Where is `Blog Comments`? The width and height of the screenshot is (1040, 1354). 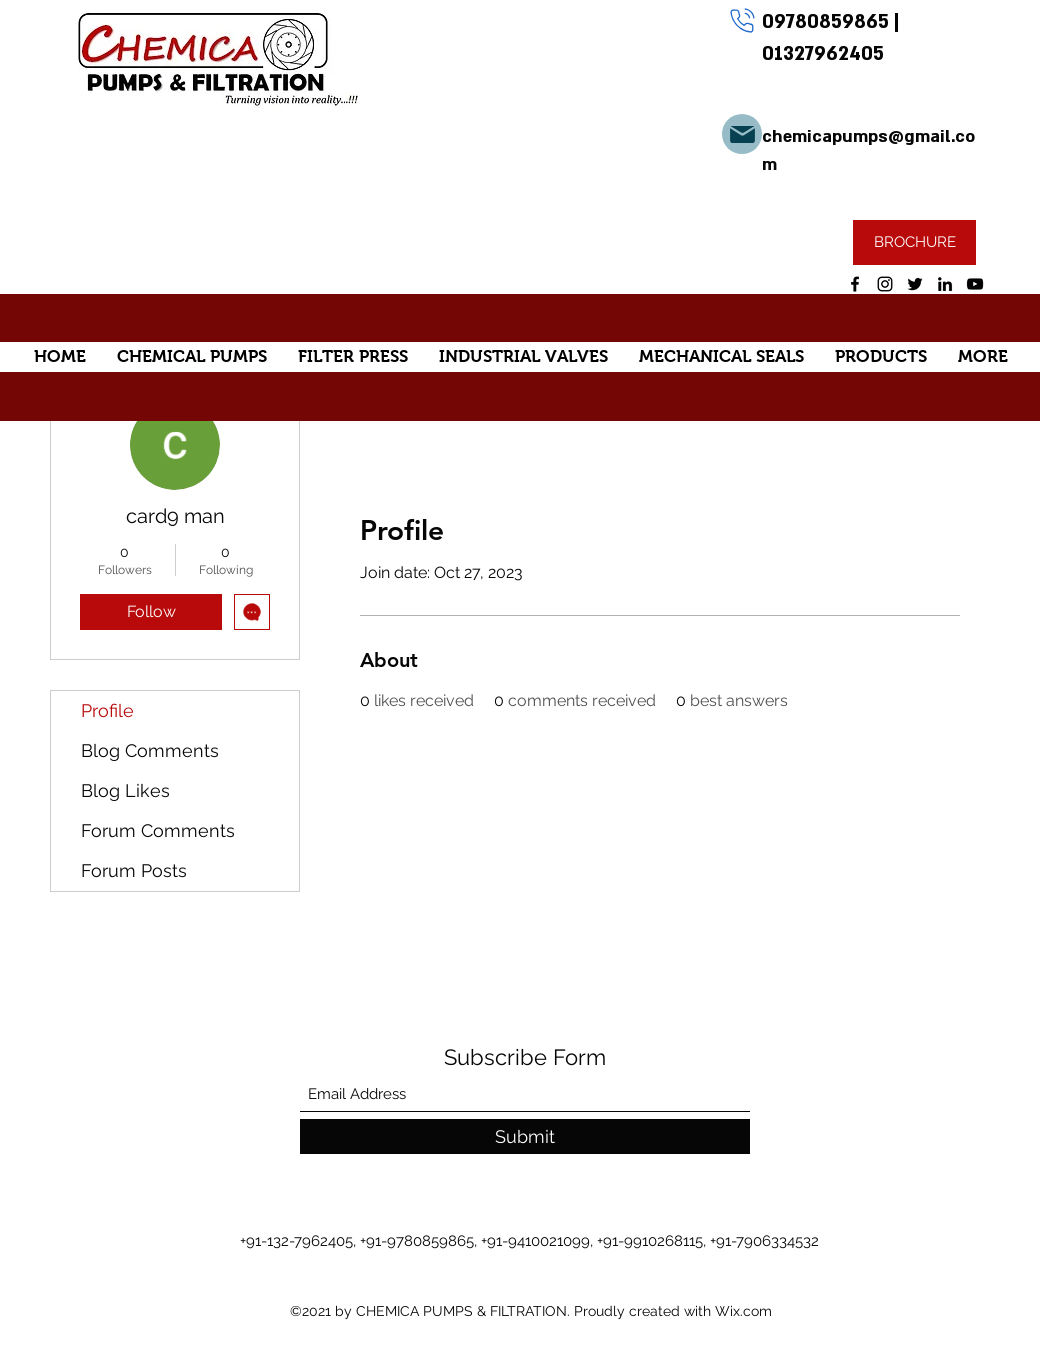 Blog Comments is located at coordinates (150, 750).